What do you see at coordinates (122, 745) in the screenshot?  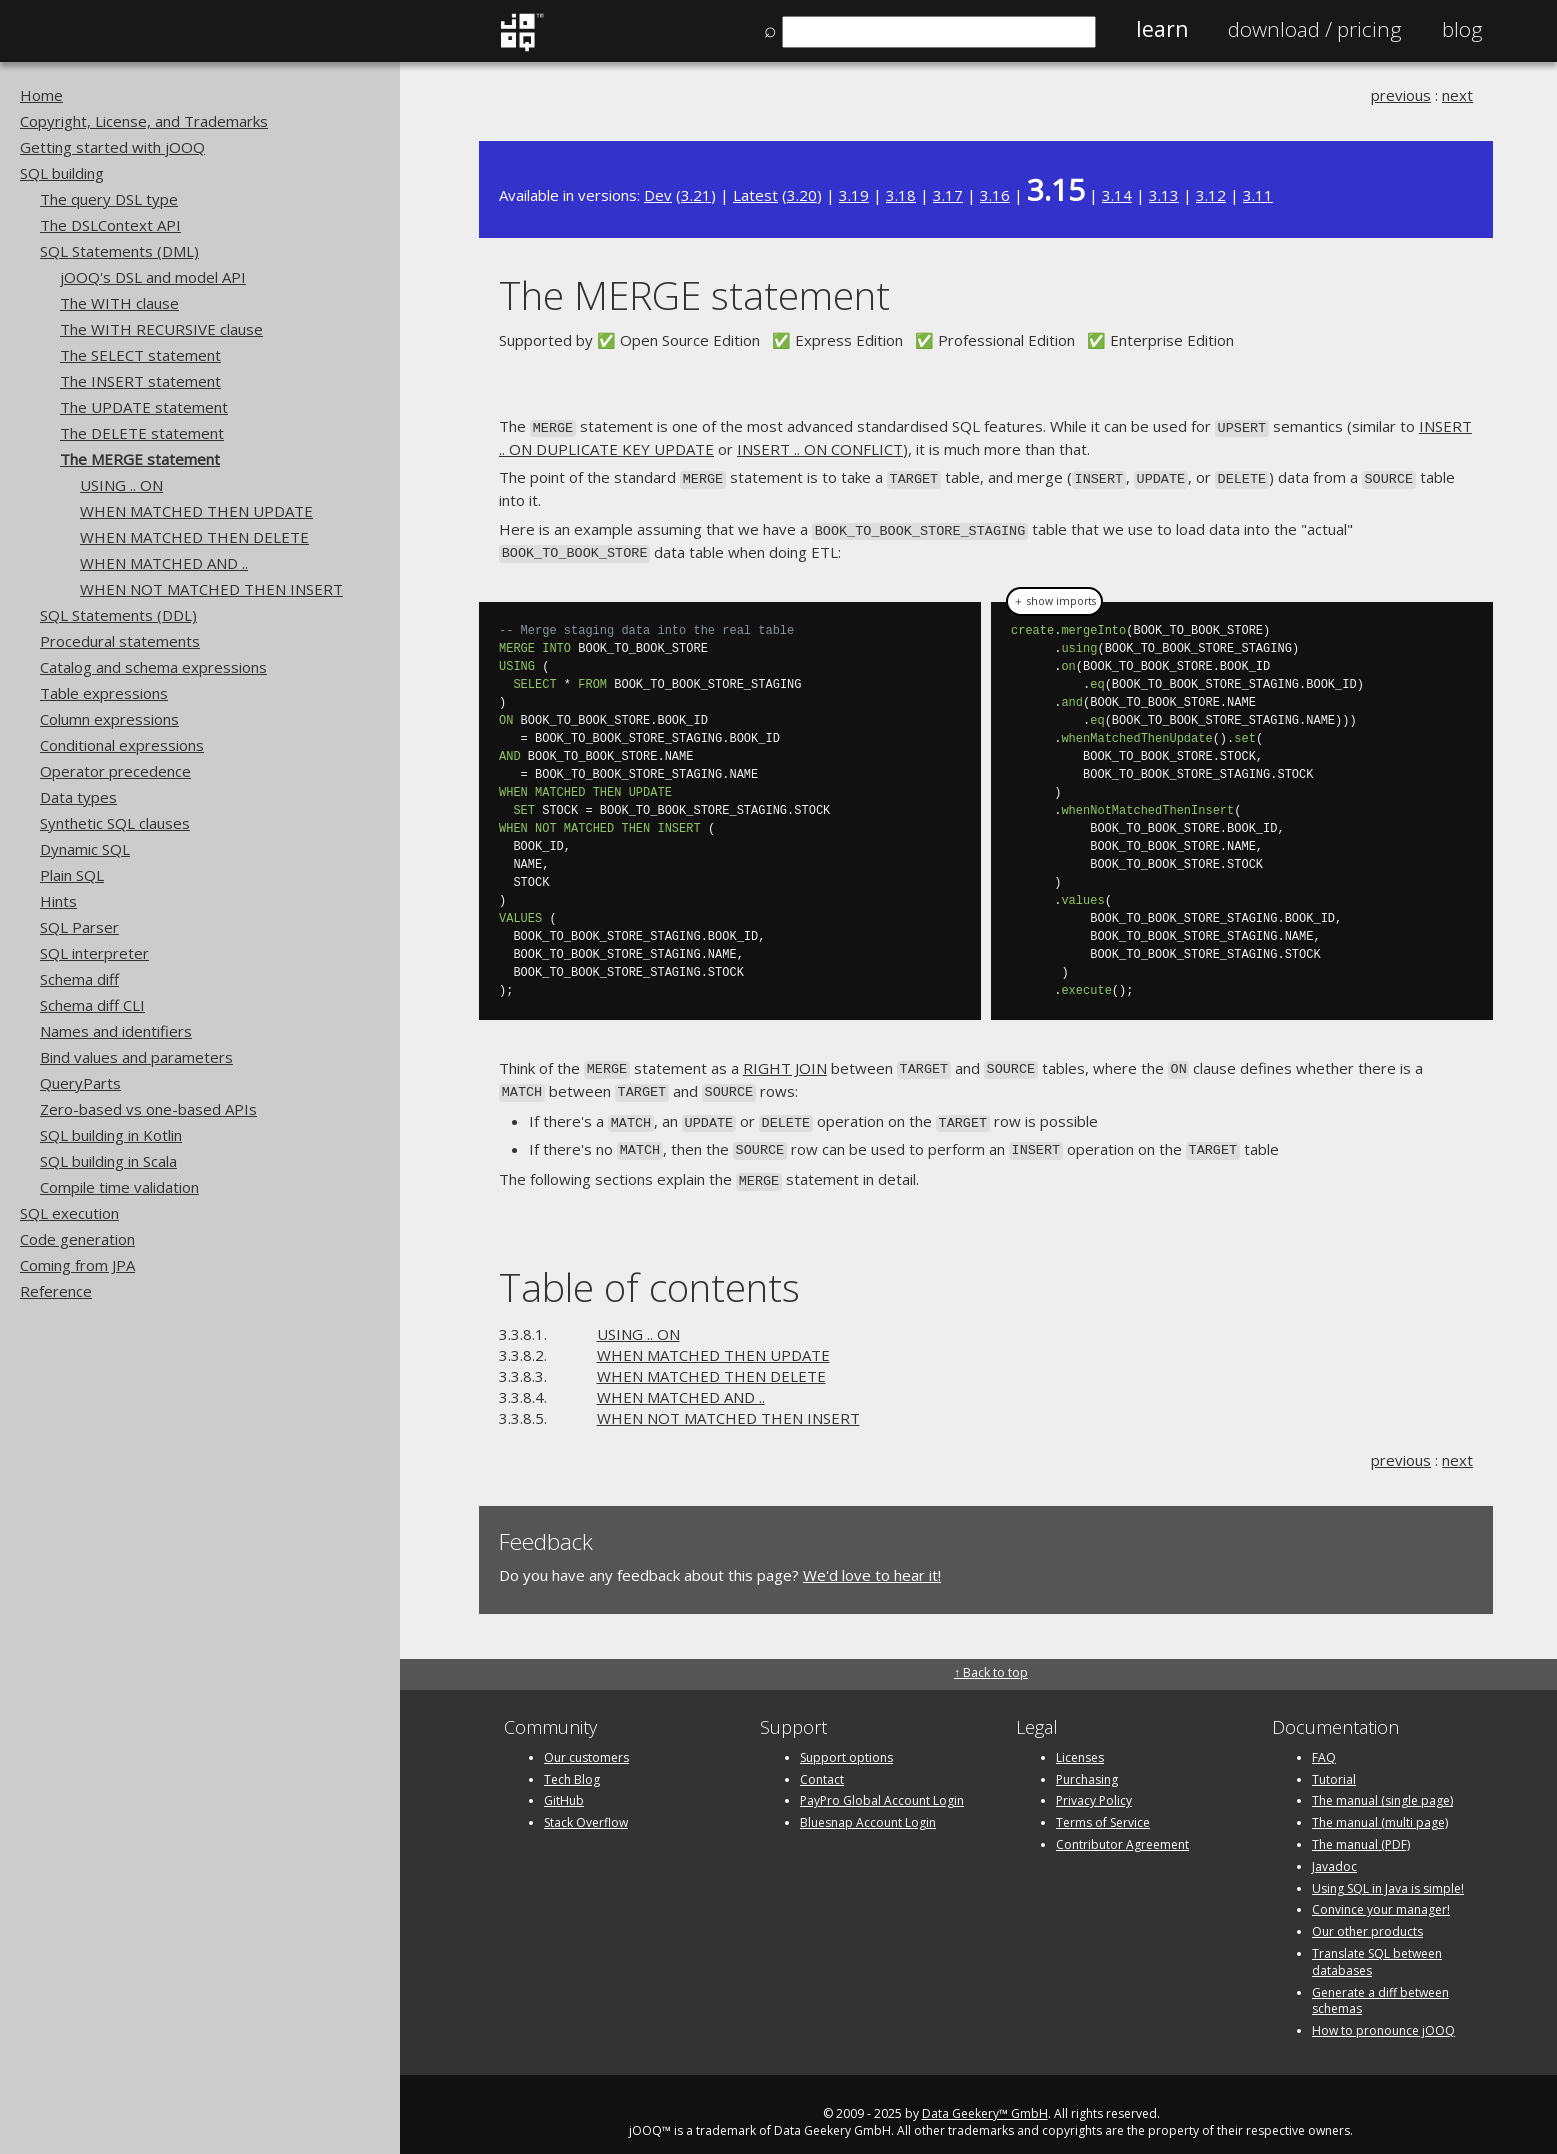 I see `Conditional expressions` at bounding box center [122, 745].